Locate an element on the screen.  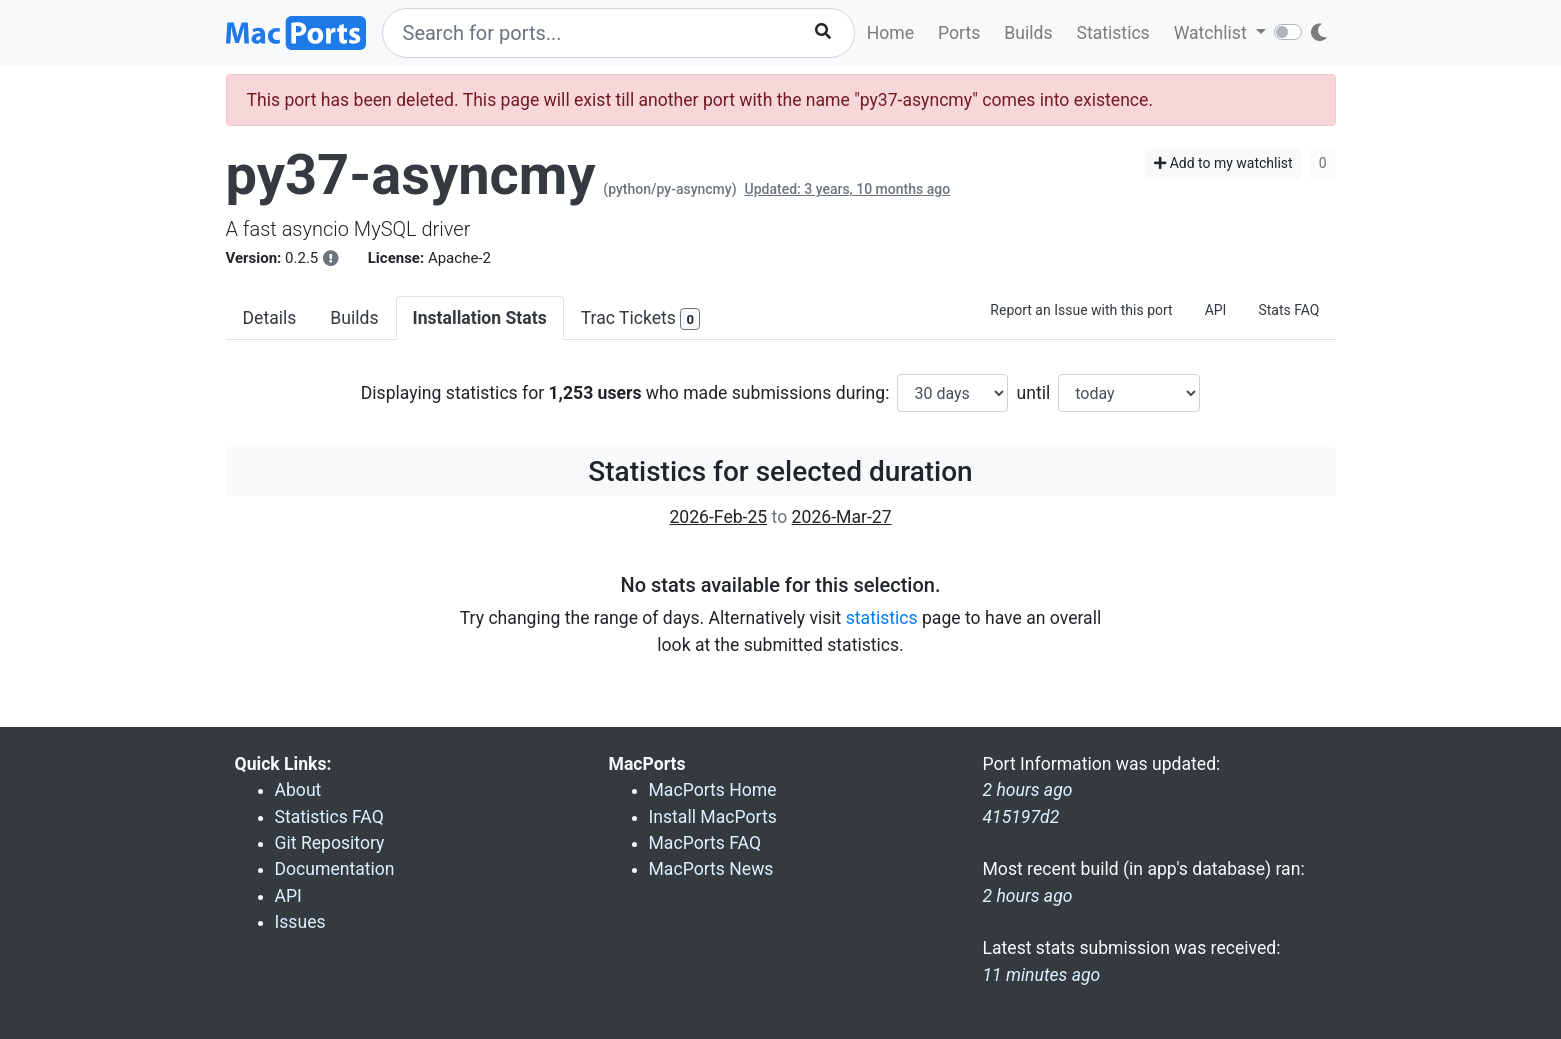
Statistics is located at coordinates (1112, 33).